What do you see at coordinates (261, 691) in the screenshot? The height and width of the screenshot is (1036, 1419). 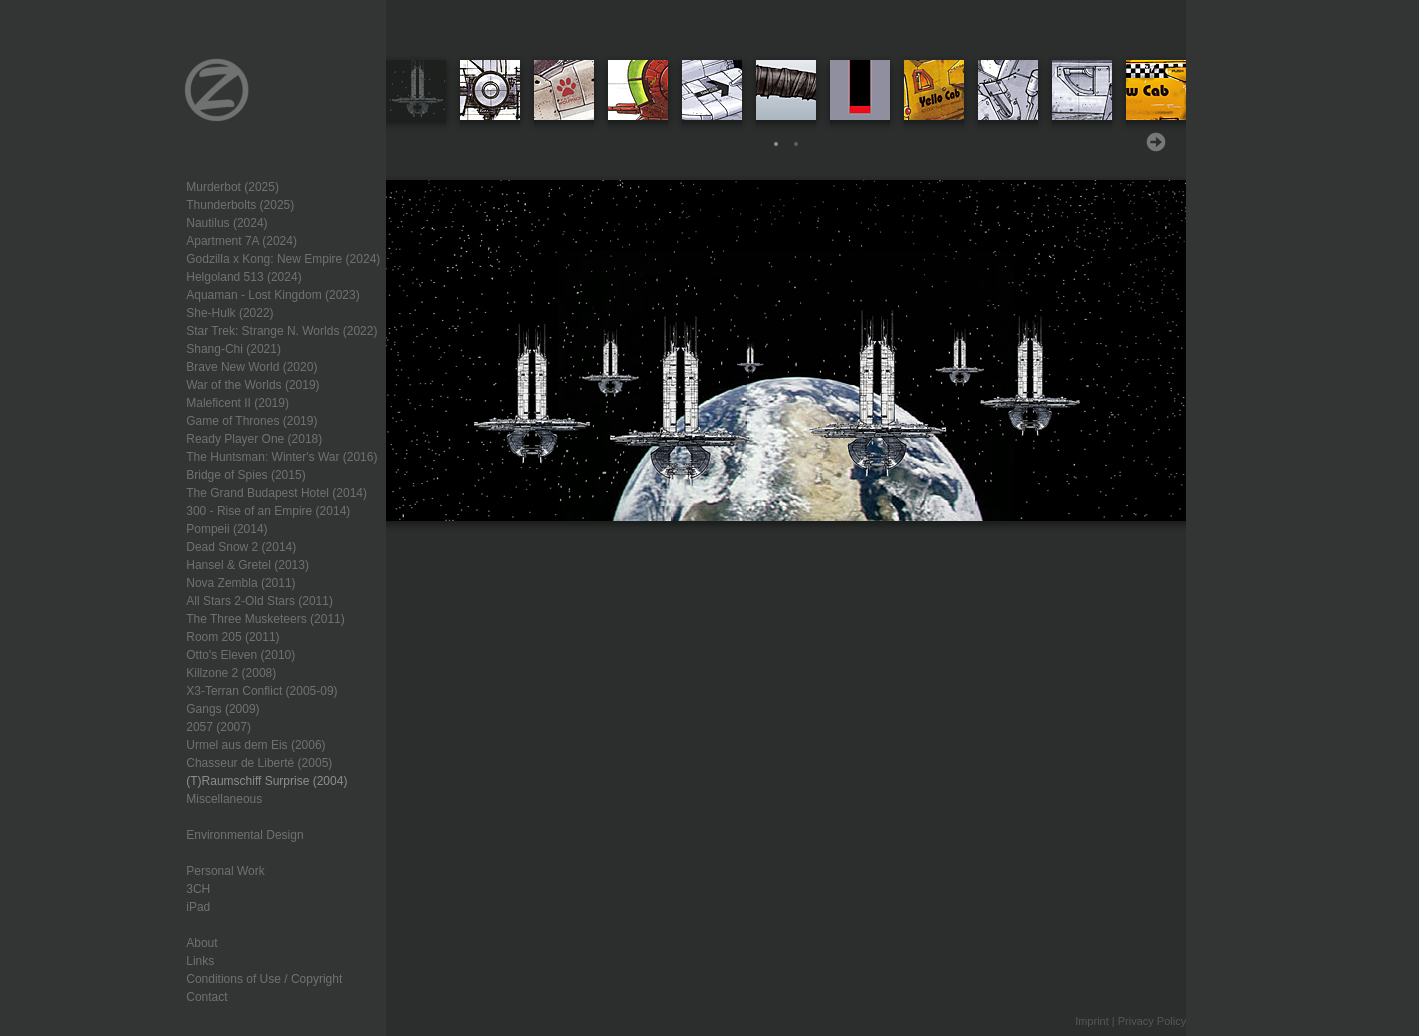 I see `X3-Terran Conflict (2005-09)` at bounding box center [261, 691].